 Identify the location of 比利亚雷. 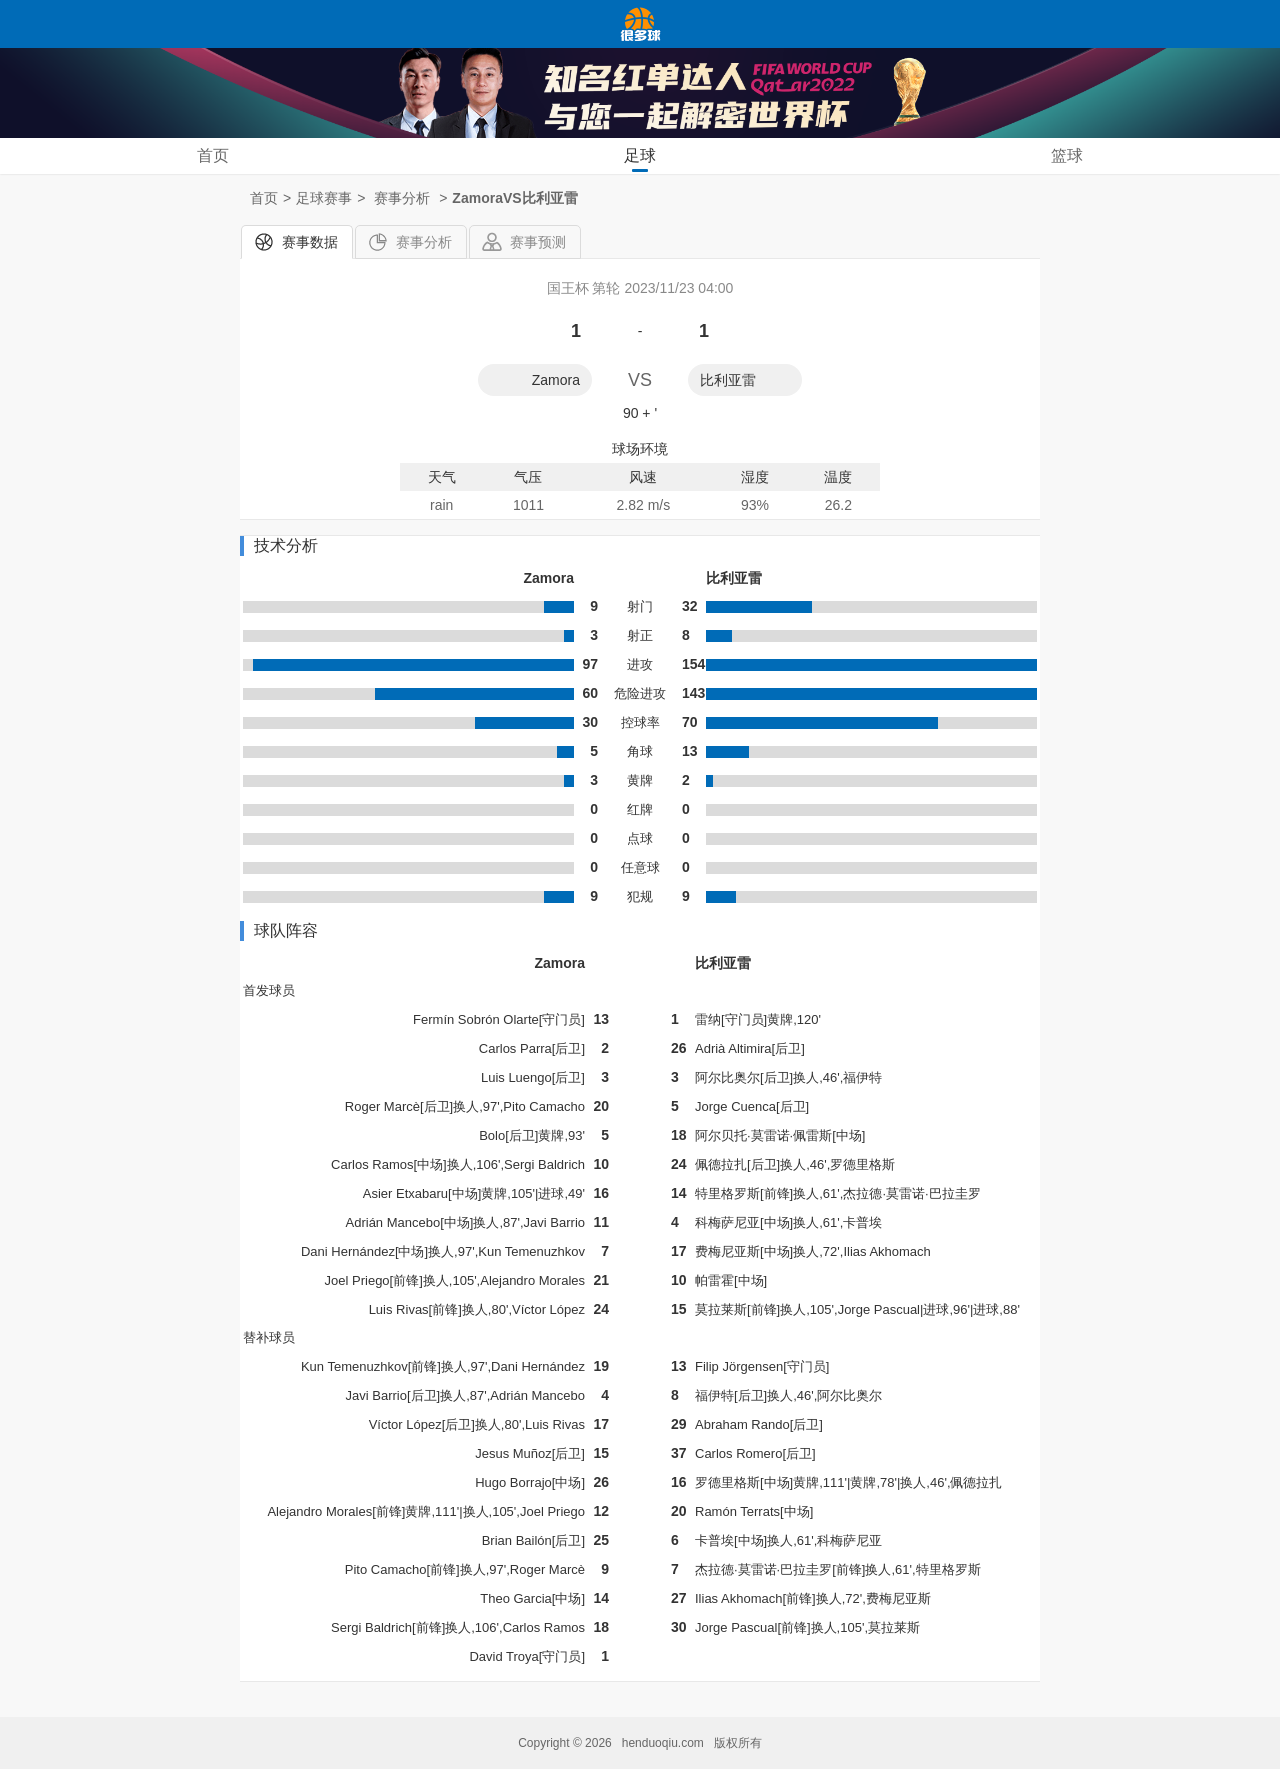
(728, 380).